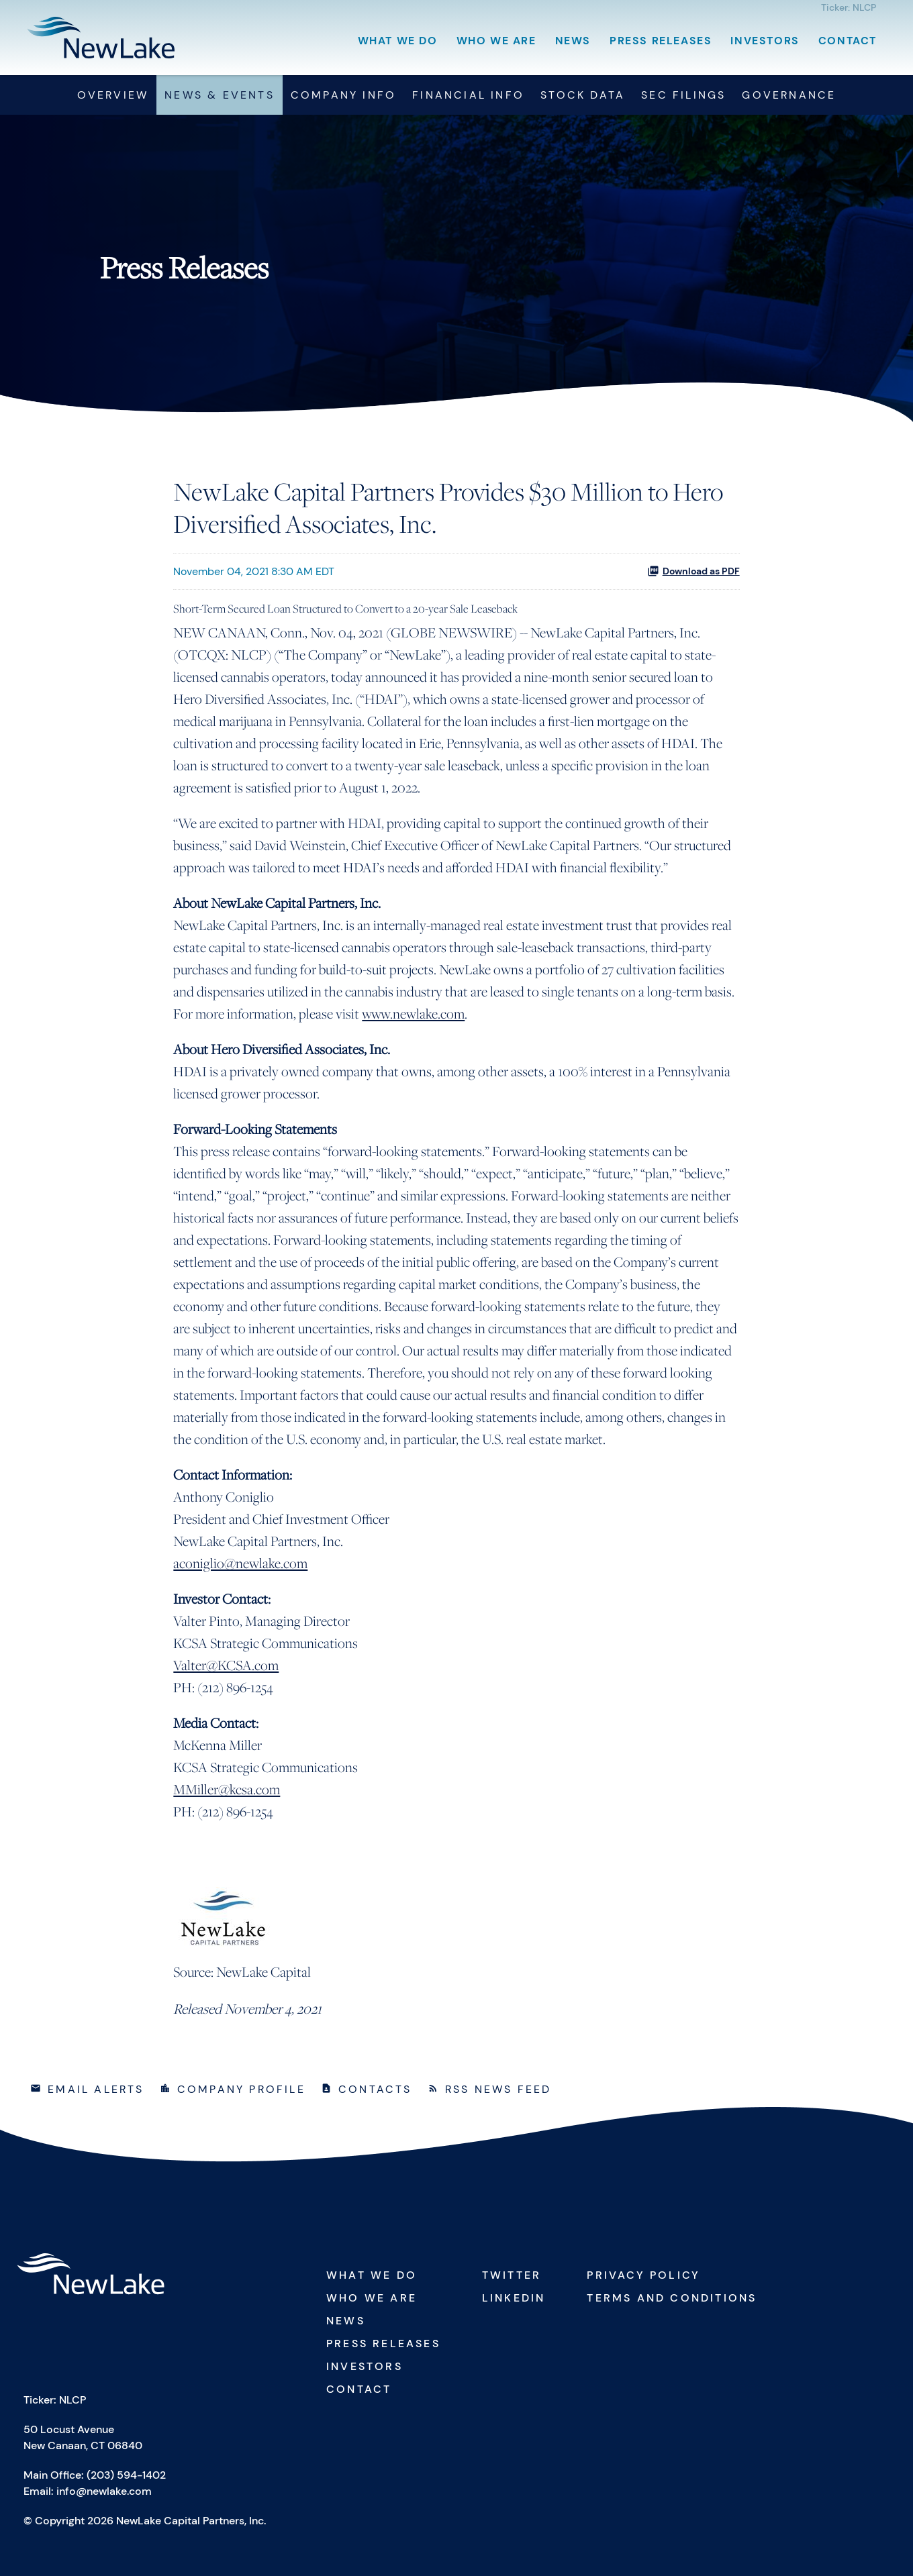  What do you see at coordinates (514, 2298) in the screenshot?
I see `Linkedin` at bounding box center [514, 2298].